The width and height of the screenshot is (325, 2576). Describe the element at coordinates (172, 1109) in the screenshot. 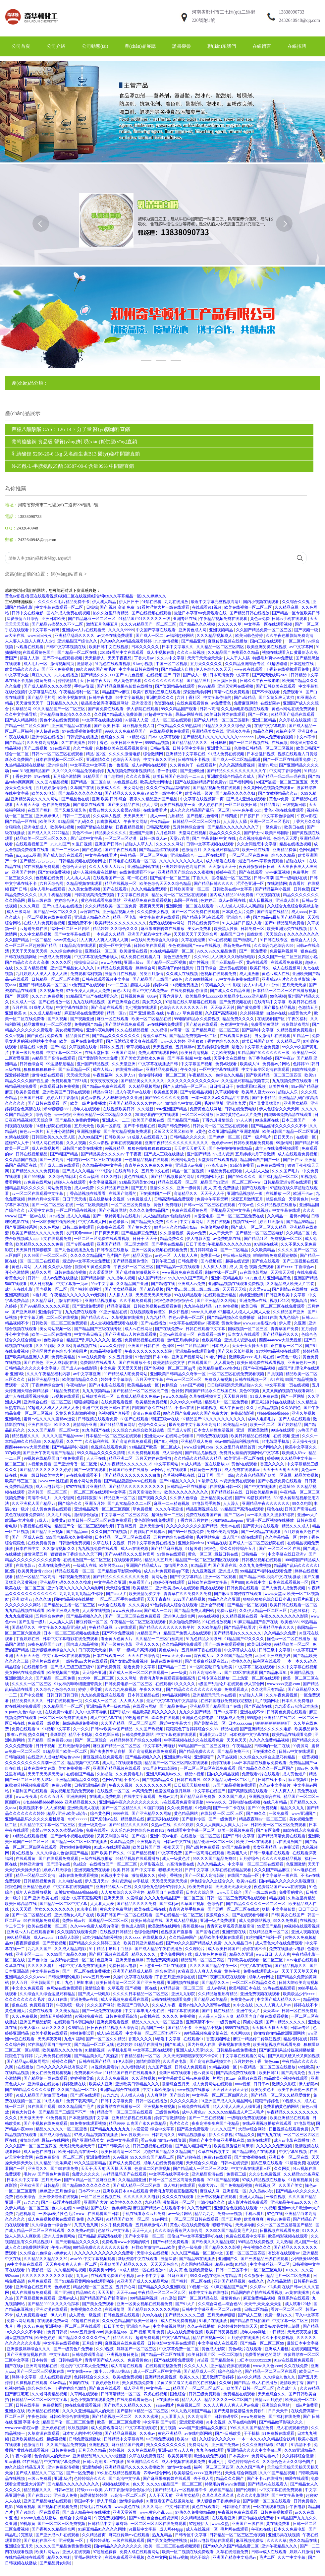

I see `99re亚洲国产精品` at that location.